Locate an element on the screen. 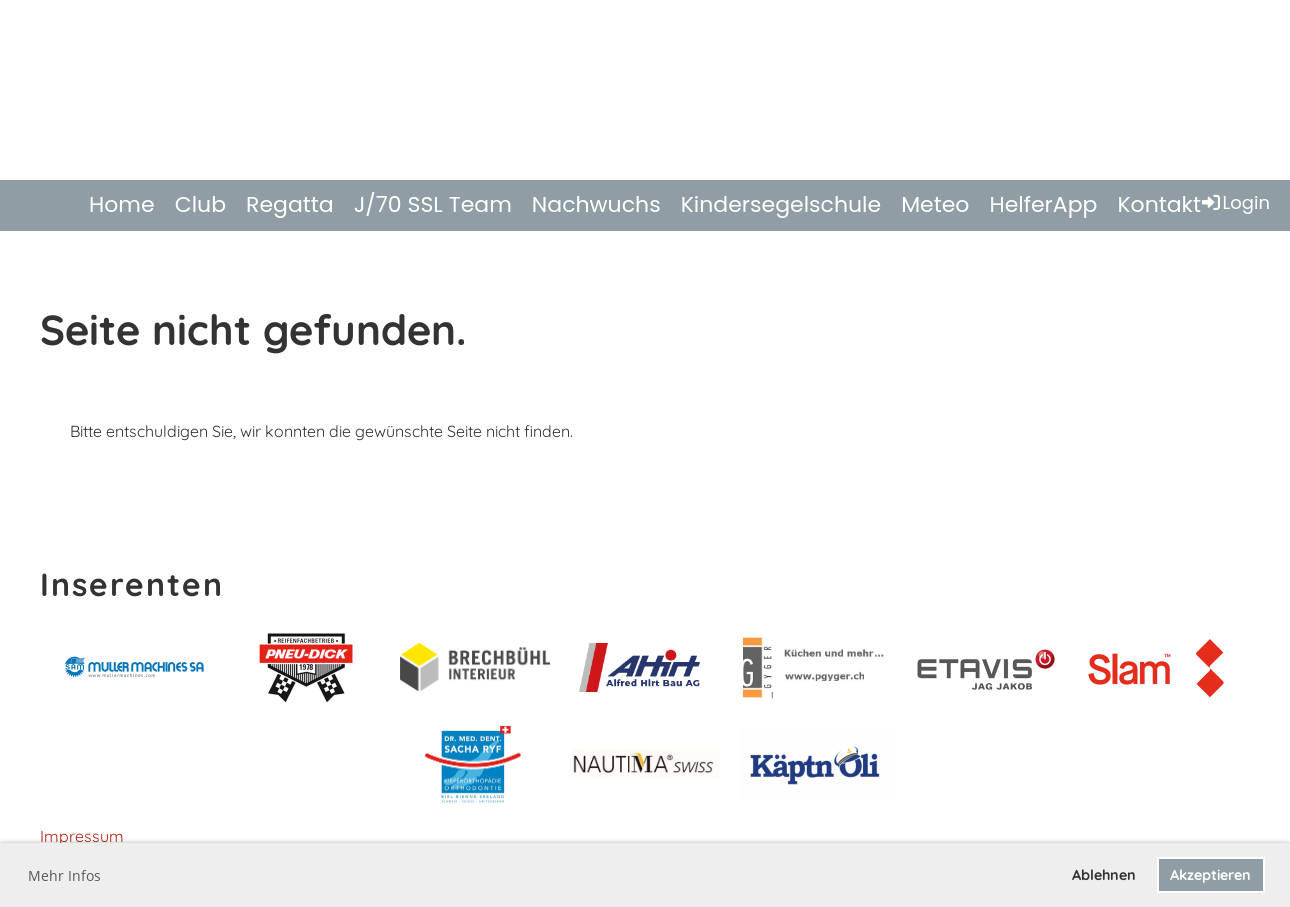 The image size is (1290, 907). Regatta is located at coordinates (290, 204).